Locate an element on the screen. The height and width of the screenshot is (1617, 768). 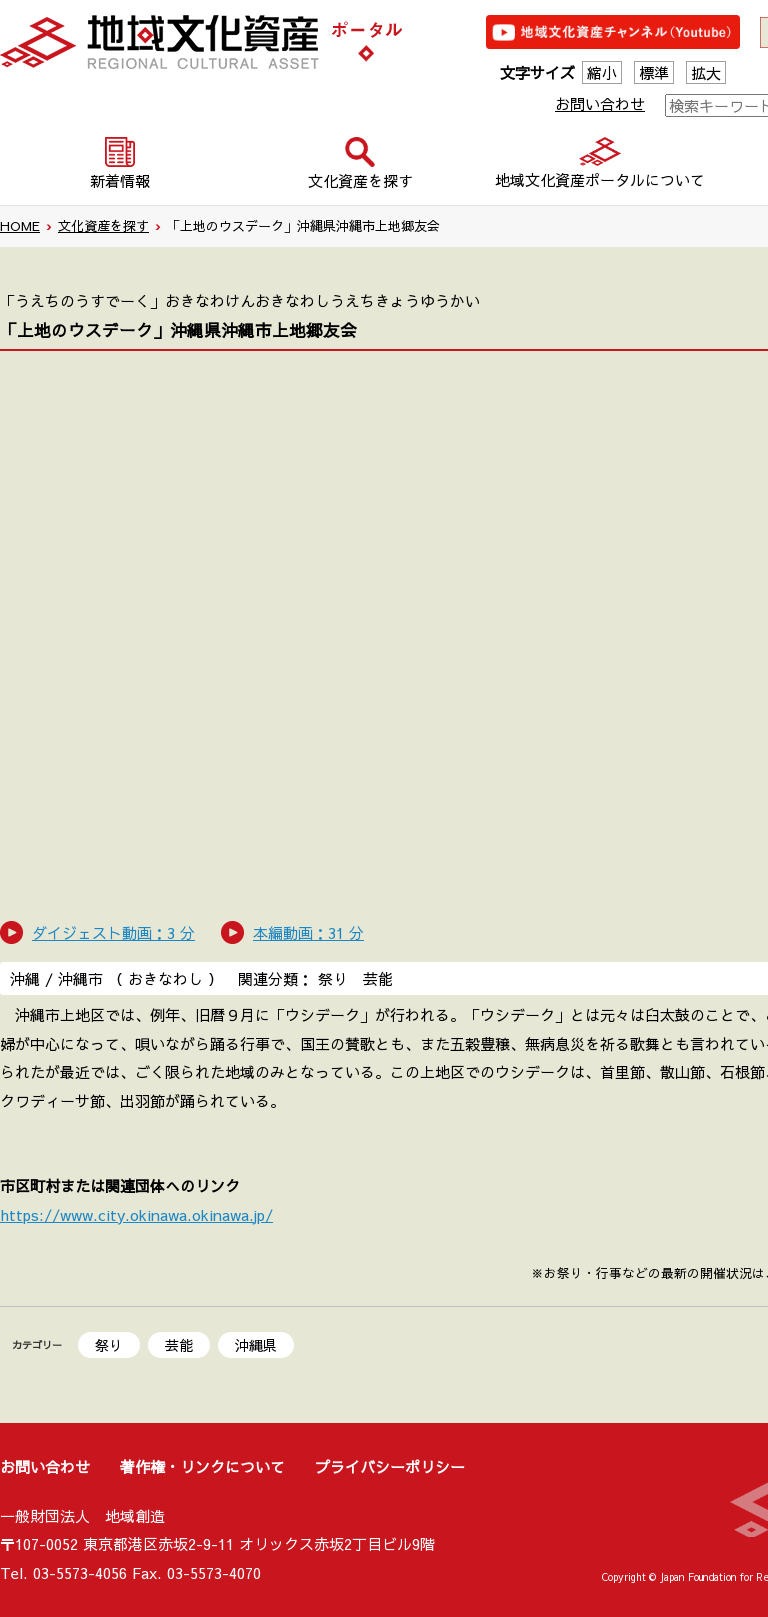
著作権・リンクについて is located at coordinates (202, 1466).